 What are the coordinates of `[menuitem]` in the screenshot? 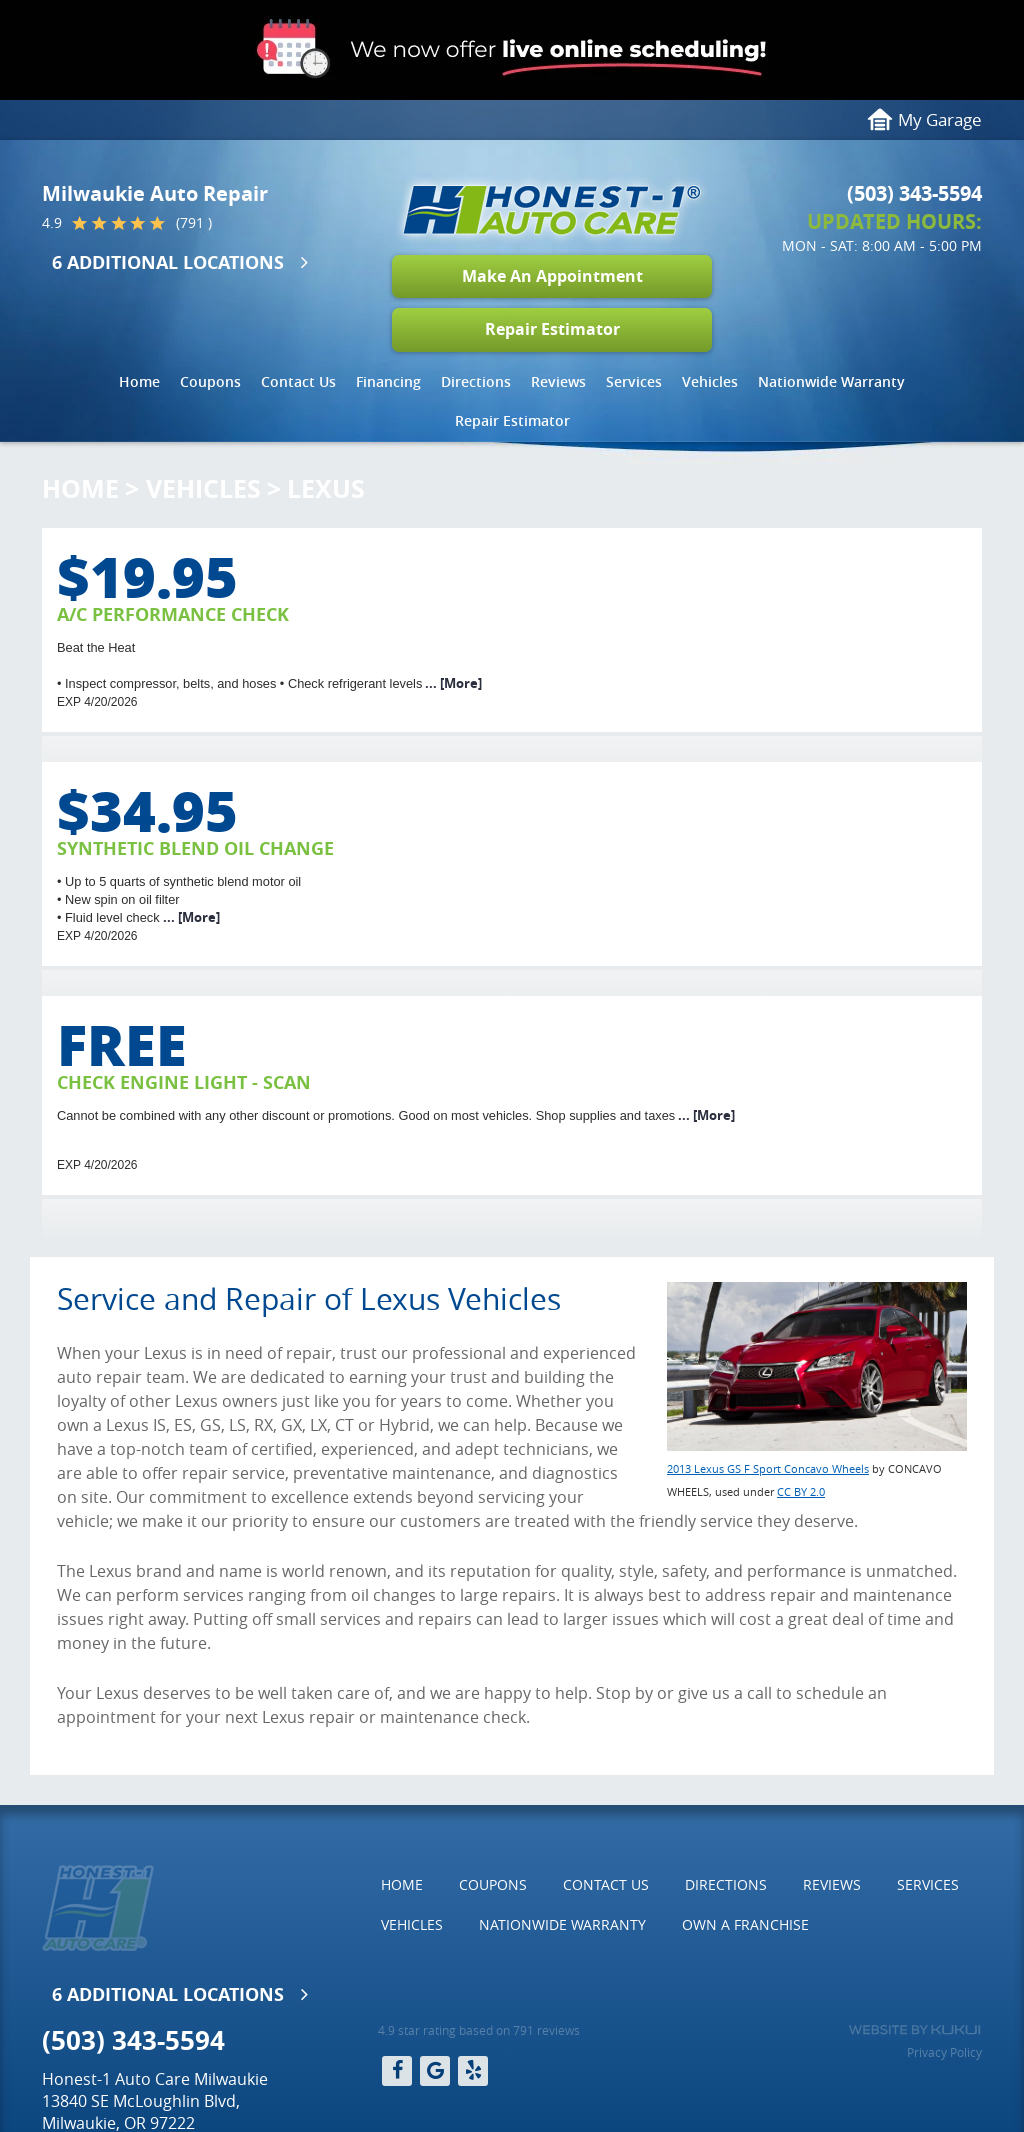 It's located at (139, 382).